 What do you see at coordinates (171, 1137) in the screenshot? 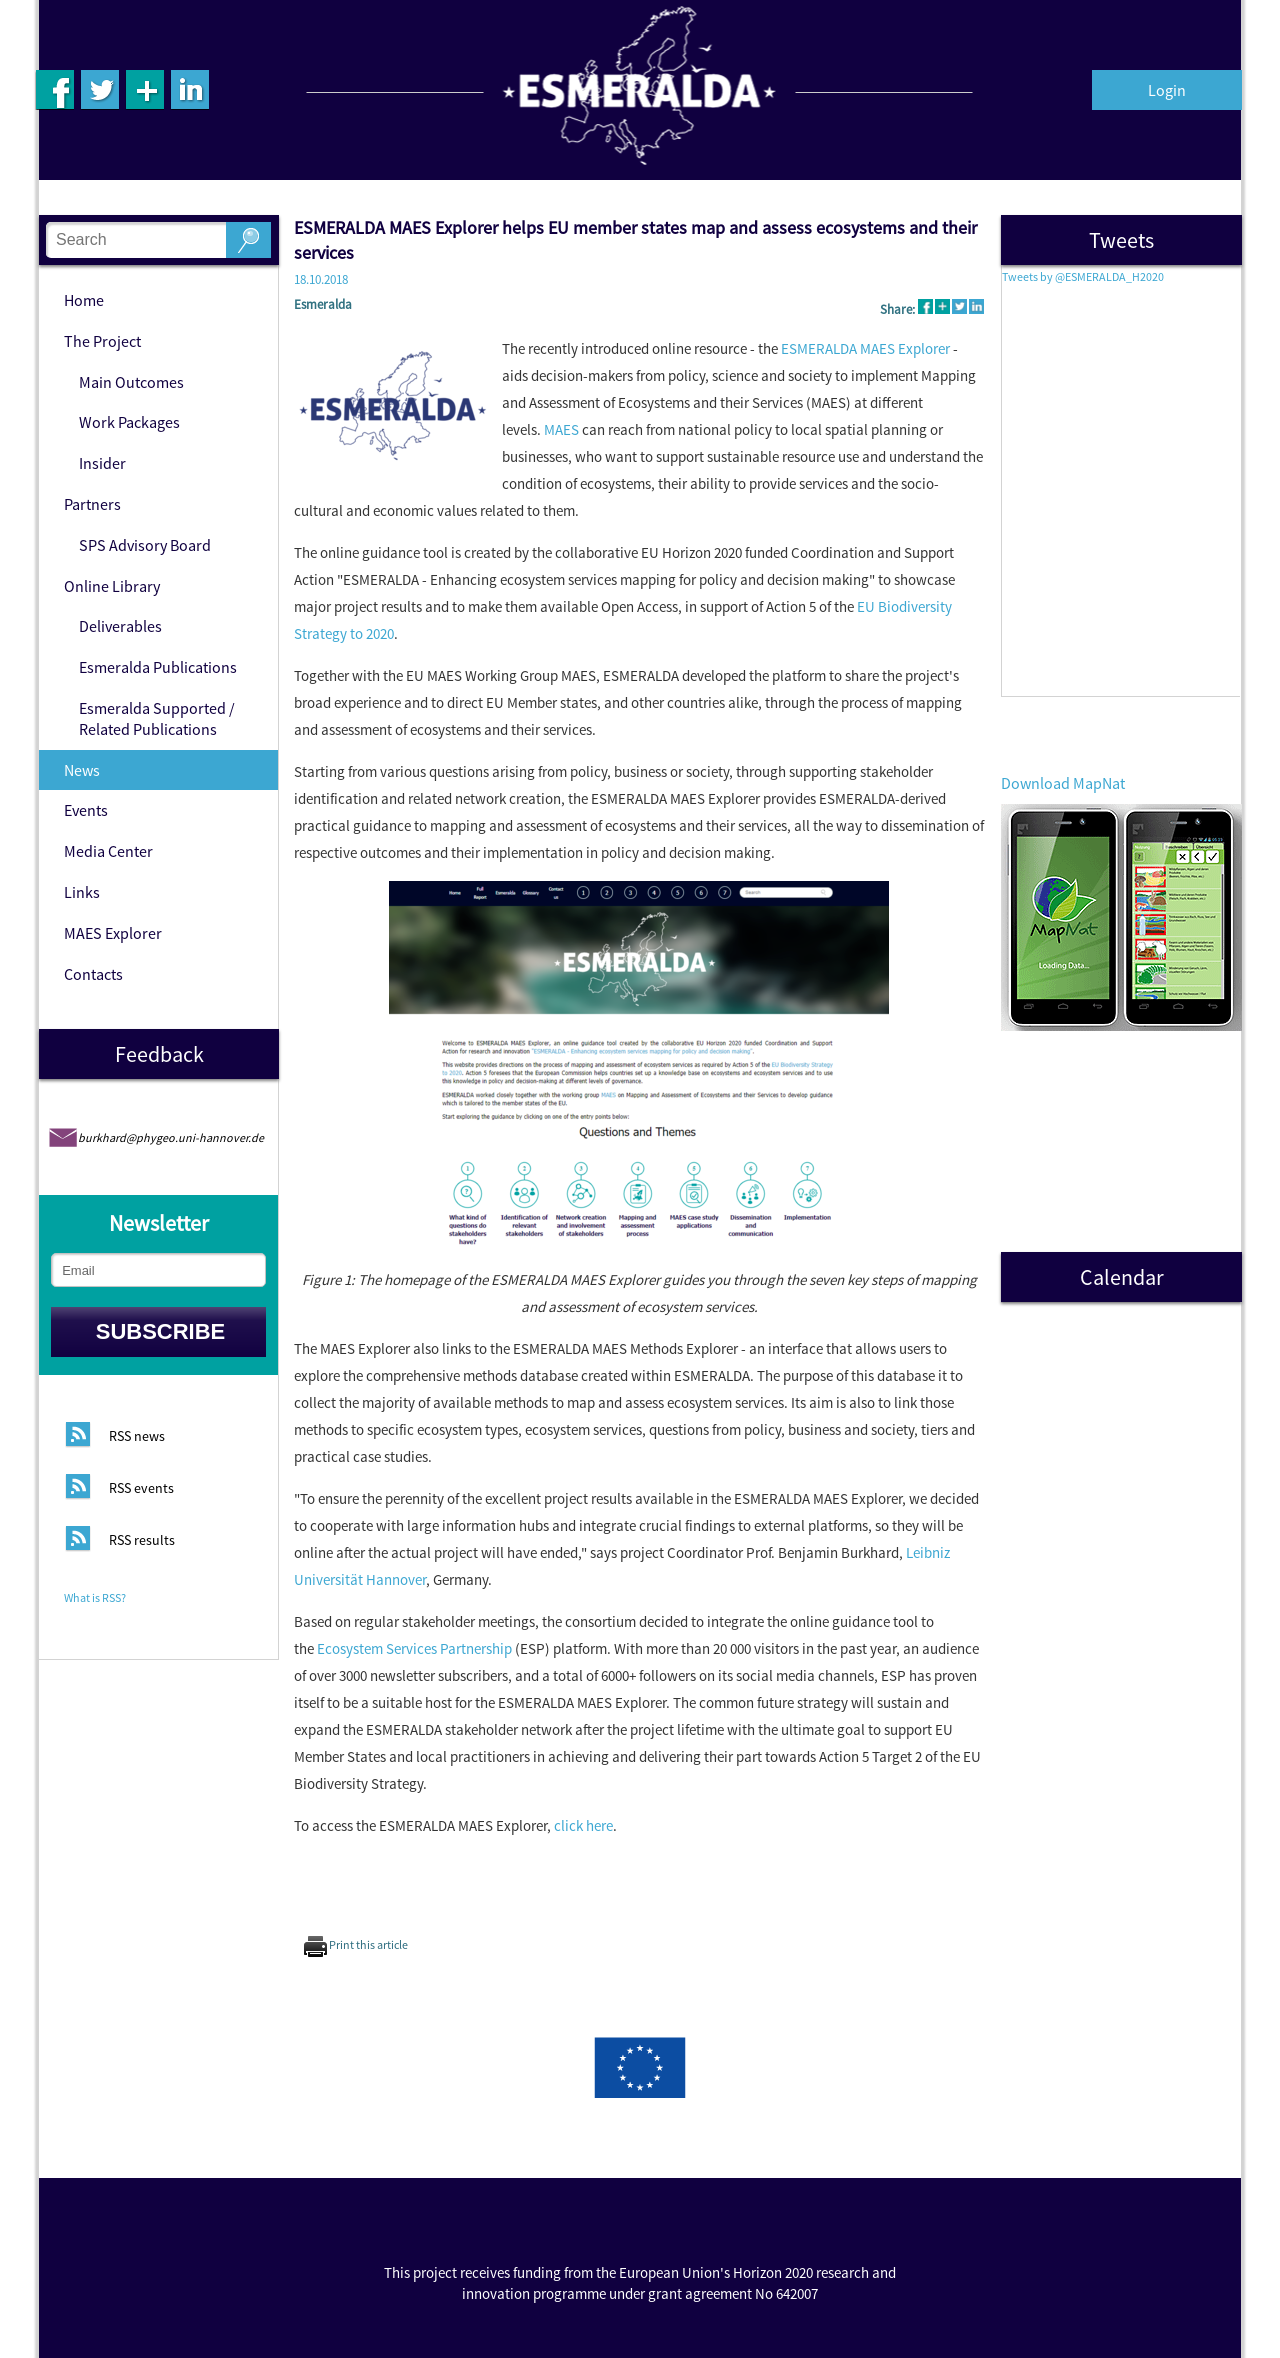
I see `burkhard@phygeo.uni-hannover.de` at bounding box center [171, 1137].